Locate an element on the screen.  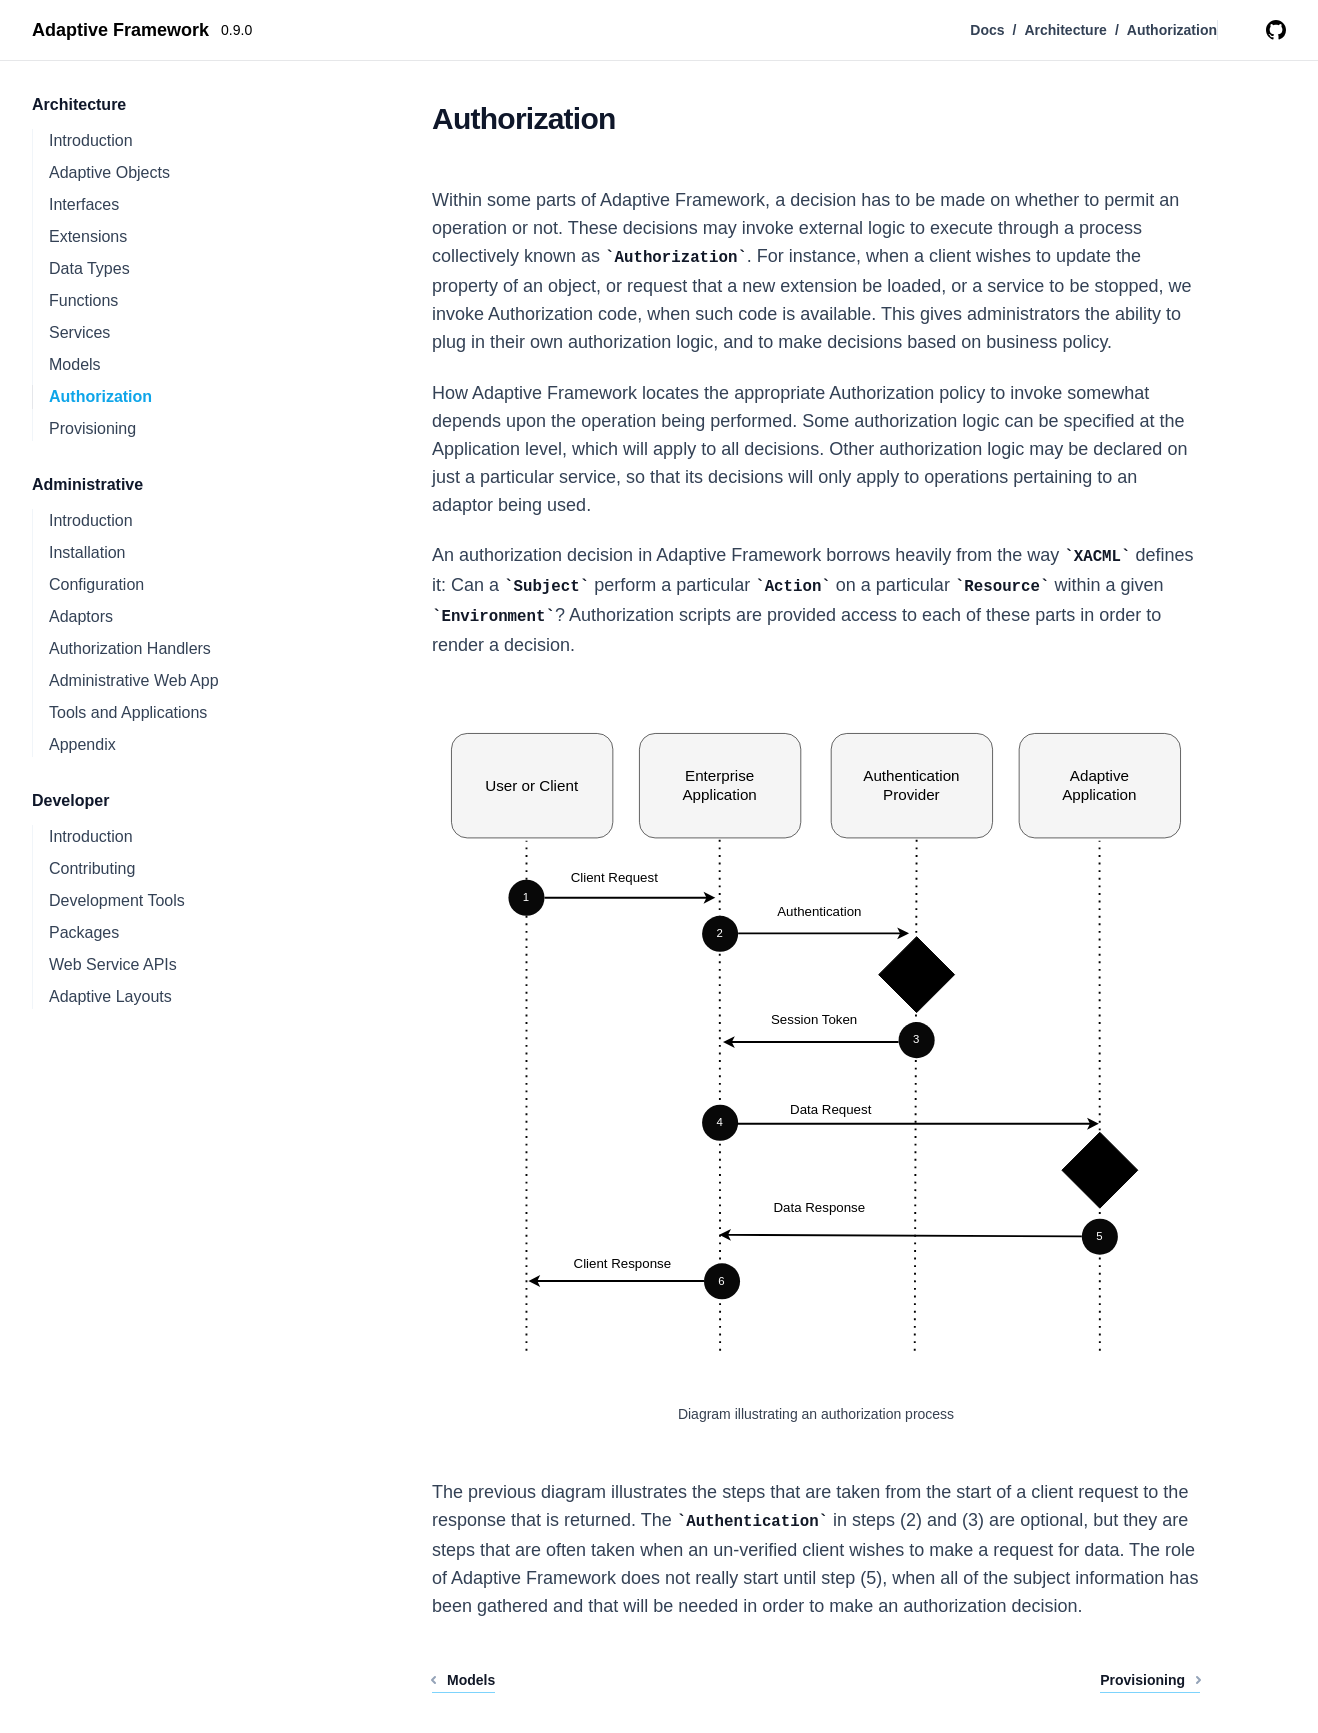
Authorization Handlers is located at coordinates (130, 648).